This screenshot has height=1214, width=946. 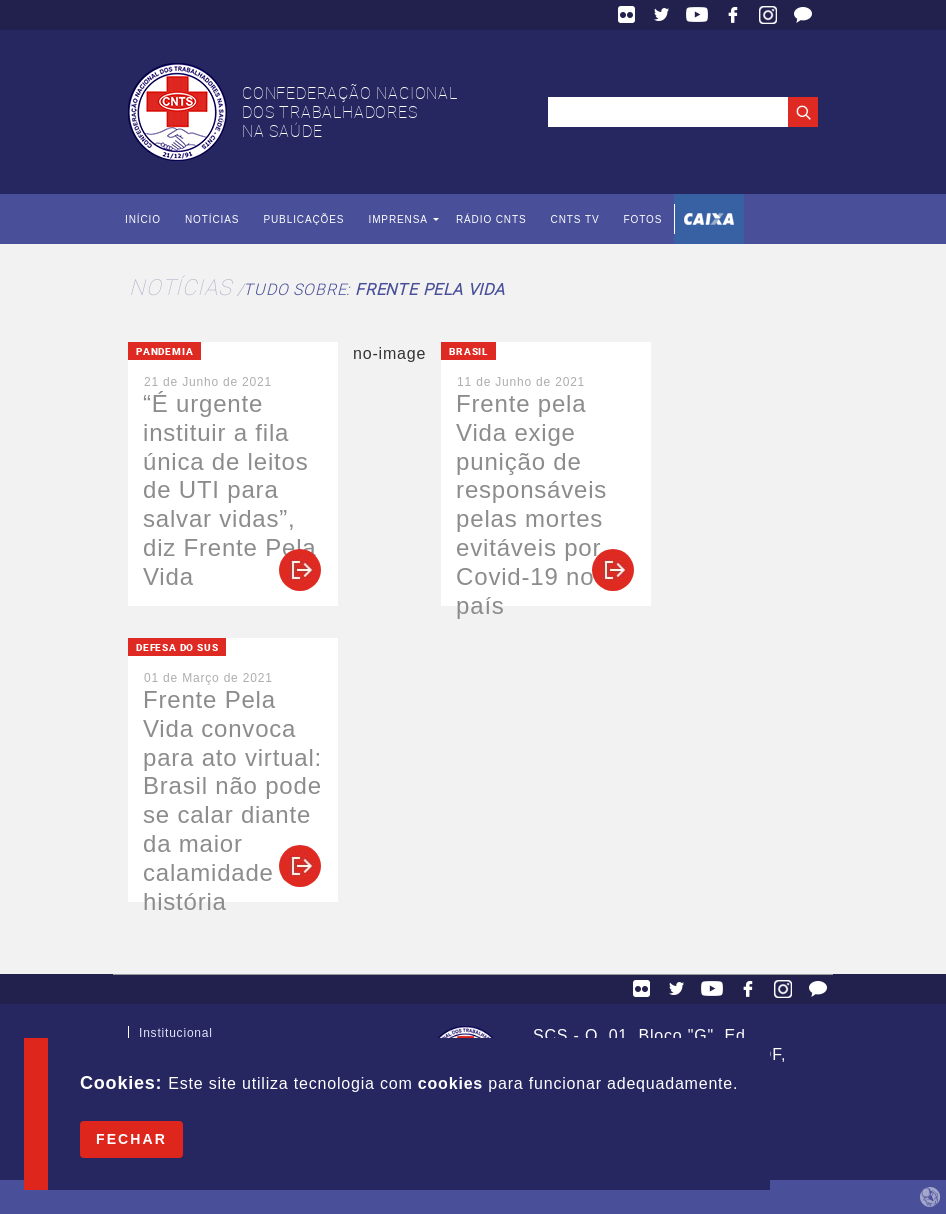 I want to click on Fale Conosco, so click(x=803, y=15).